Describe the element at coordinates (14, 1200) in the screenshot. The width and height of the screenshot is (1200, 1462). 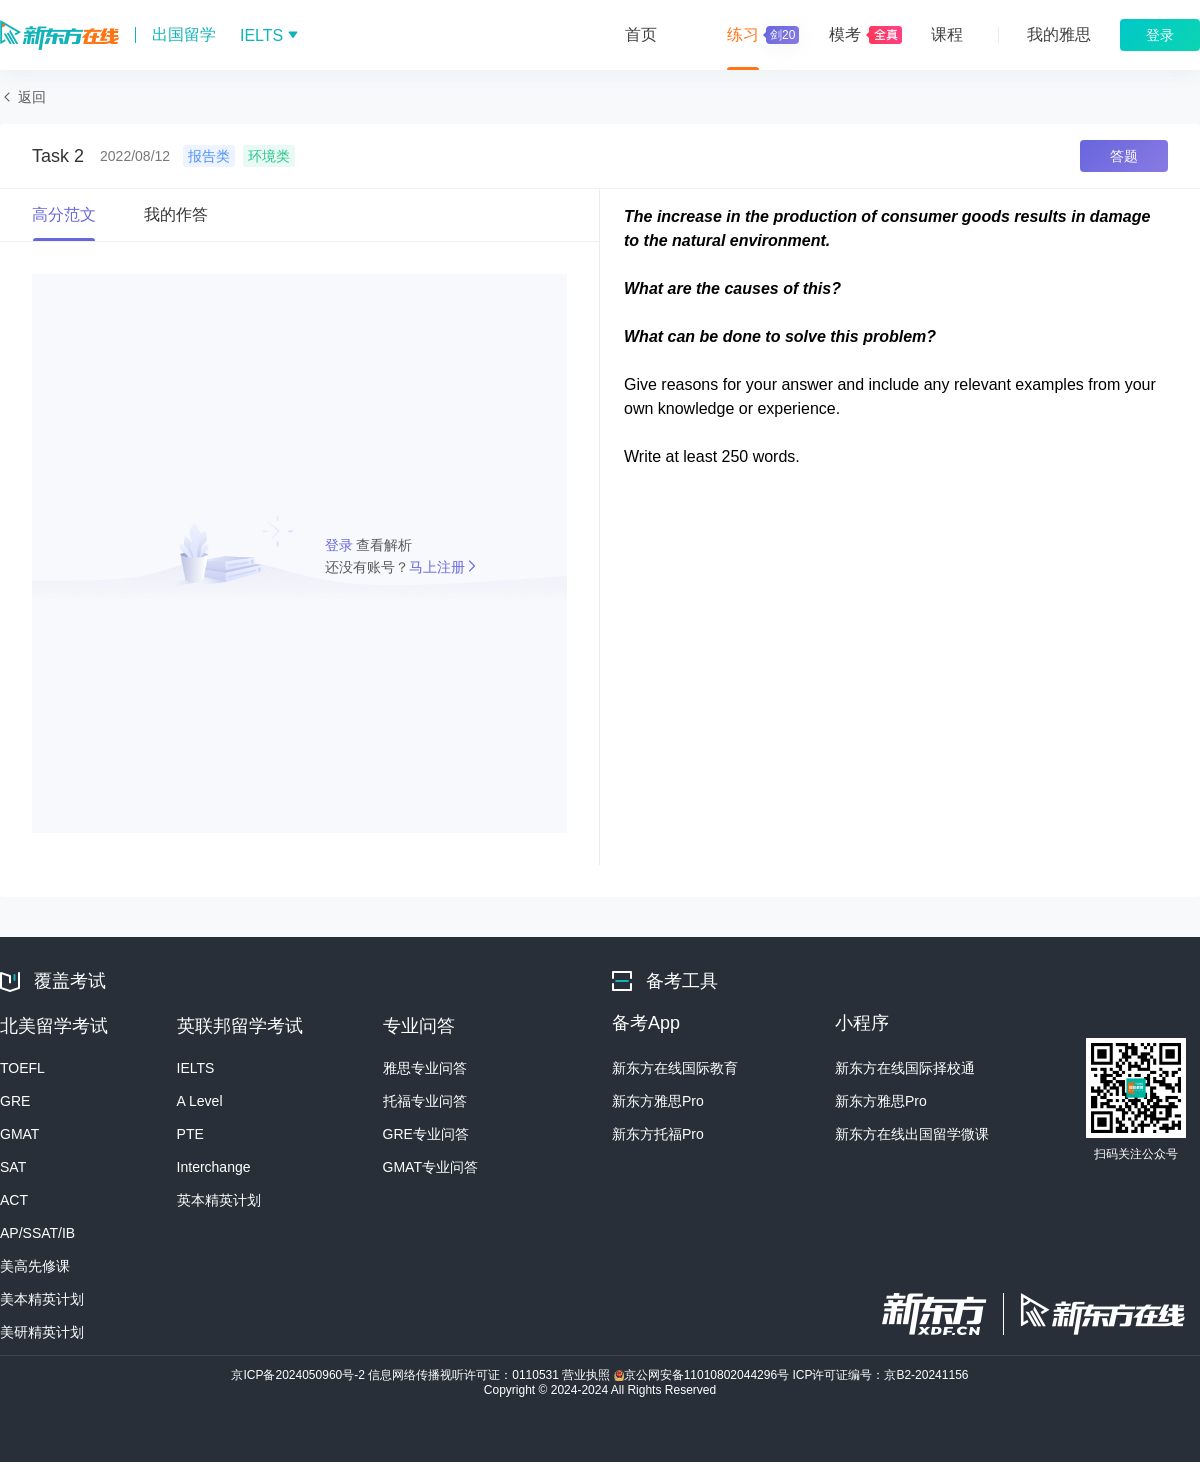
I see `ACT` at that location.